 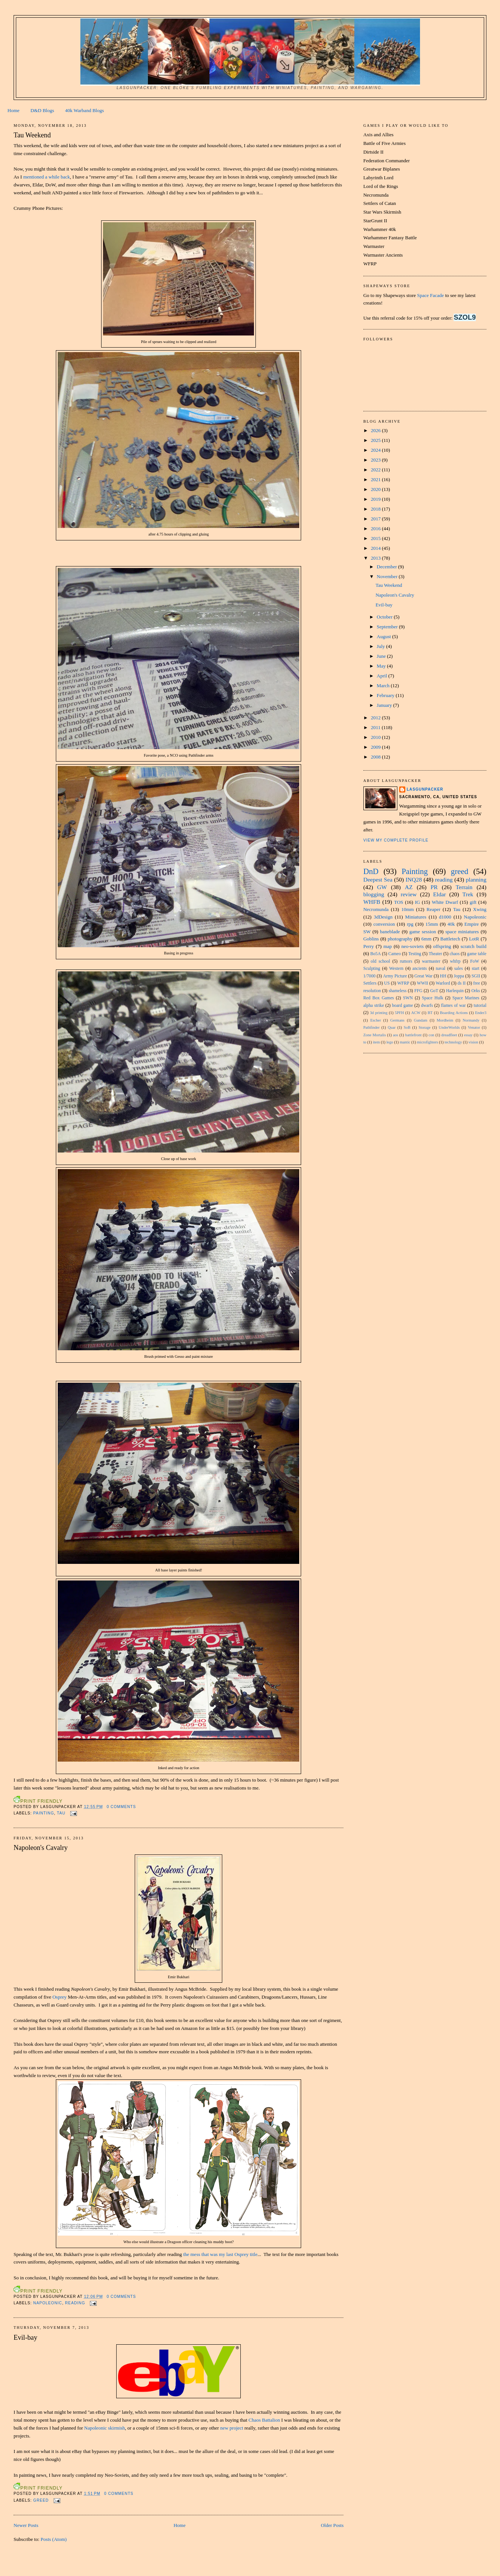 What do you see at coordinates (474, 1027) in the screenshot?
I see `Venator` at bounding box center [474, 1027].